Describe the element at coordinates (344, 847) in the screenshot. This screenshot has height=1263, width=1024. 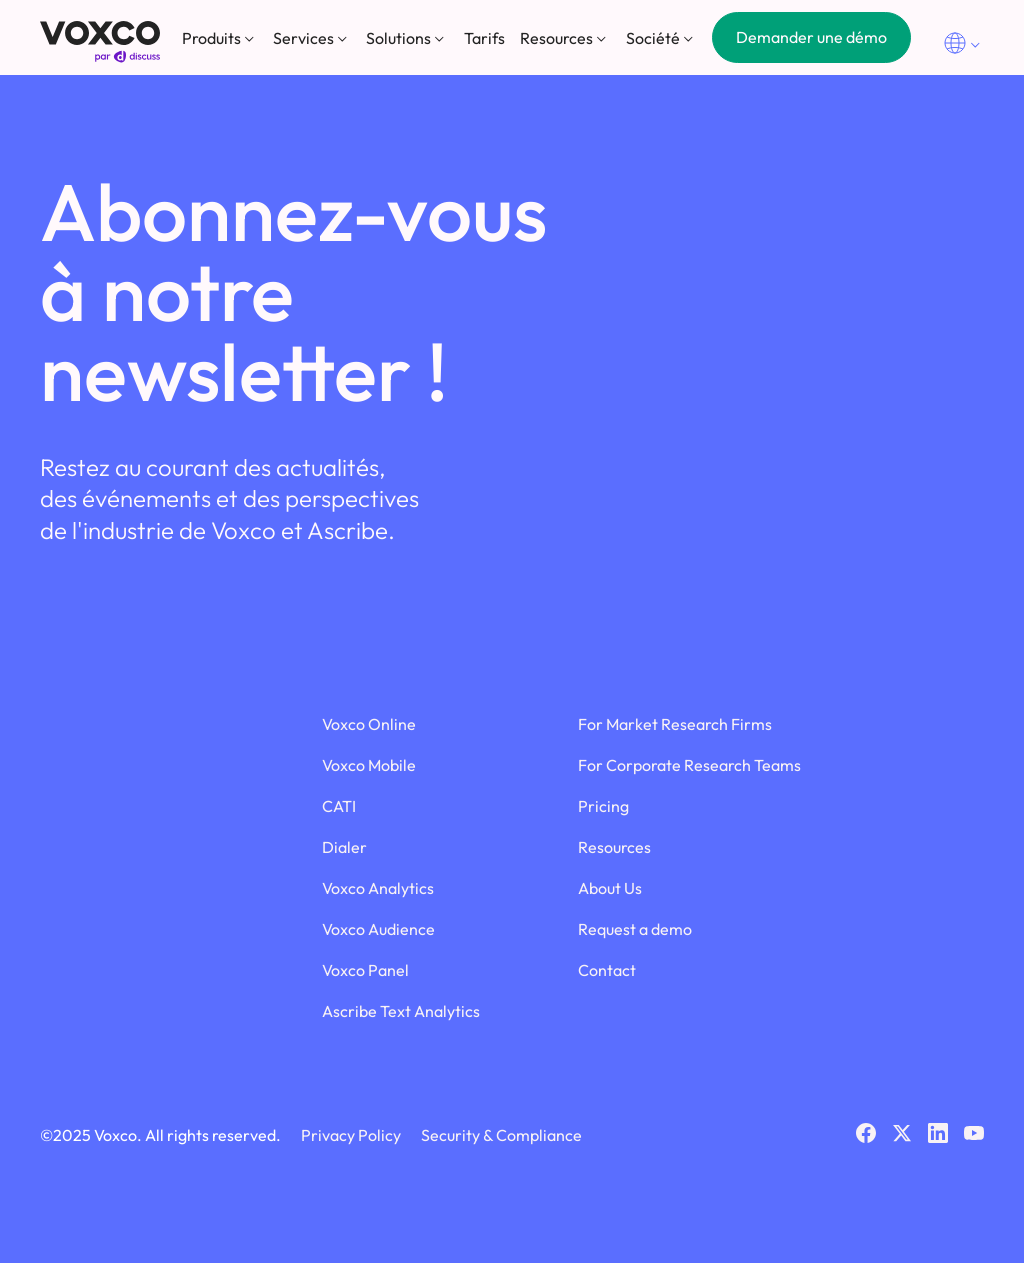
I see `Dialer` at that location.